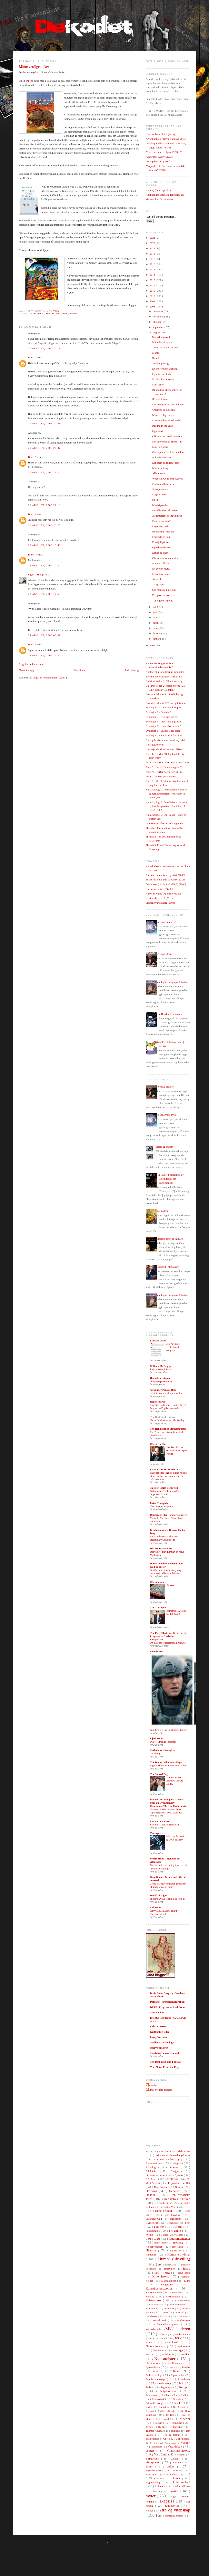 The image size is (209, 2576). What do you see at coordinates (163, 2334) in the screenshot?
I see `Minerva` at bounding box center [163, 2334].